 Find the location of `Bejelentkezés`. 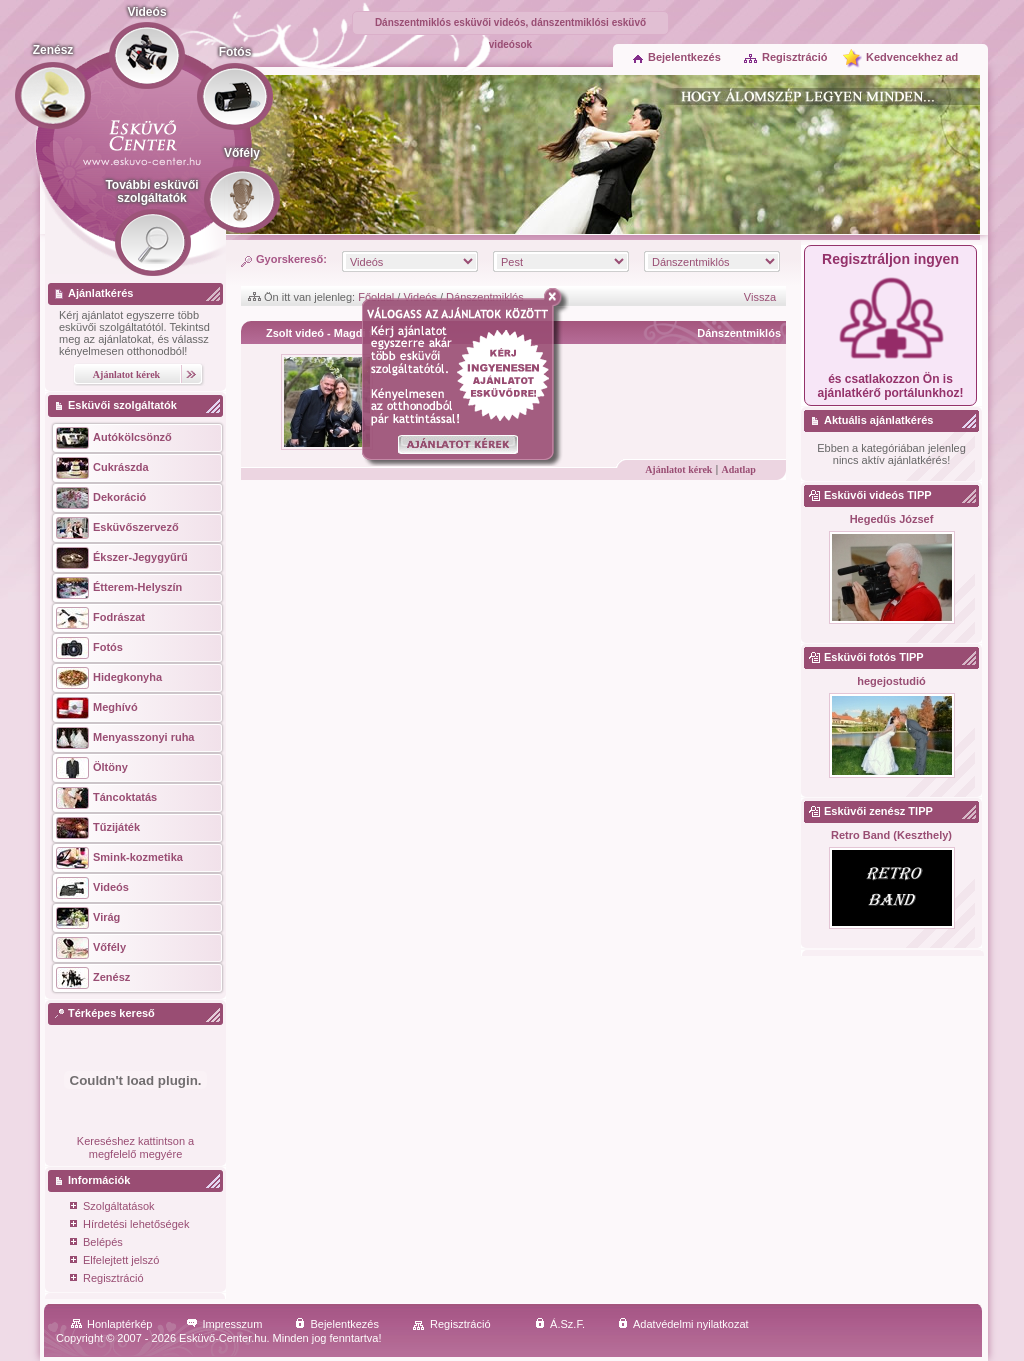

Bejelentkezés is located at coordinates (677, 57).